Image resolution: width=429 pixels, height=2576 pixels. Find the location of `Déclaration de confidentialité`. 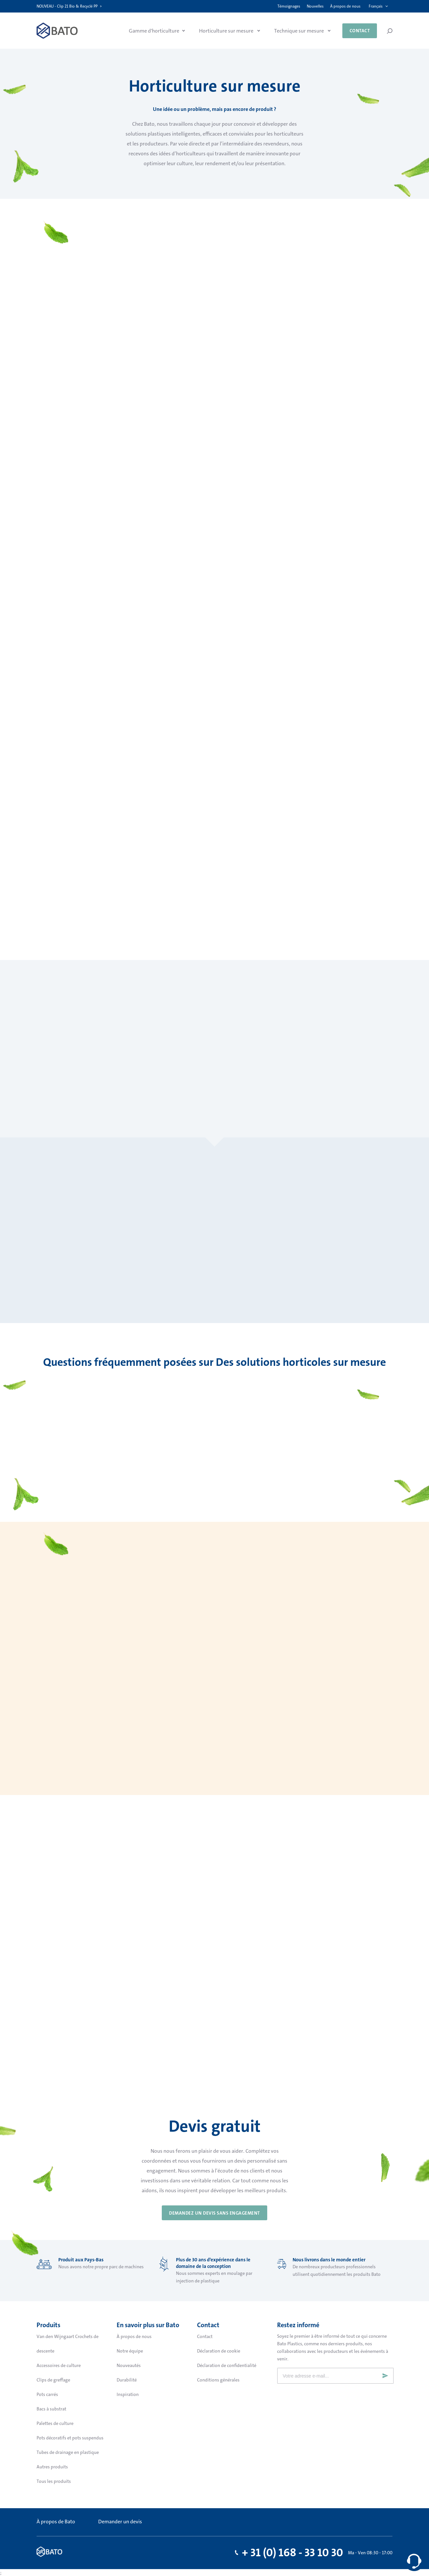

Déclaration de confidentialité is located at coordinates (226, 2365).